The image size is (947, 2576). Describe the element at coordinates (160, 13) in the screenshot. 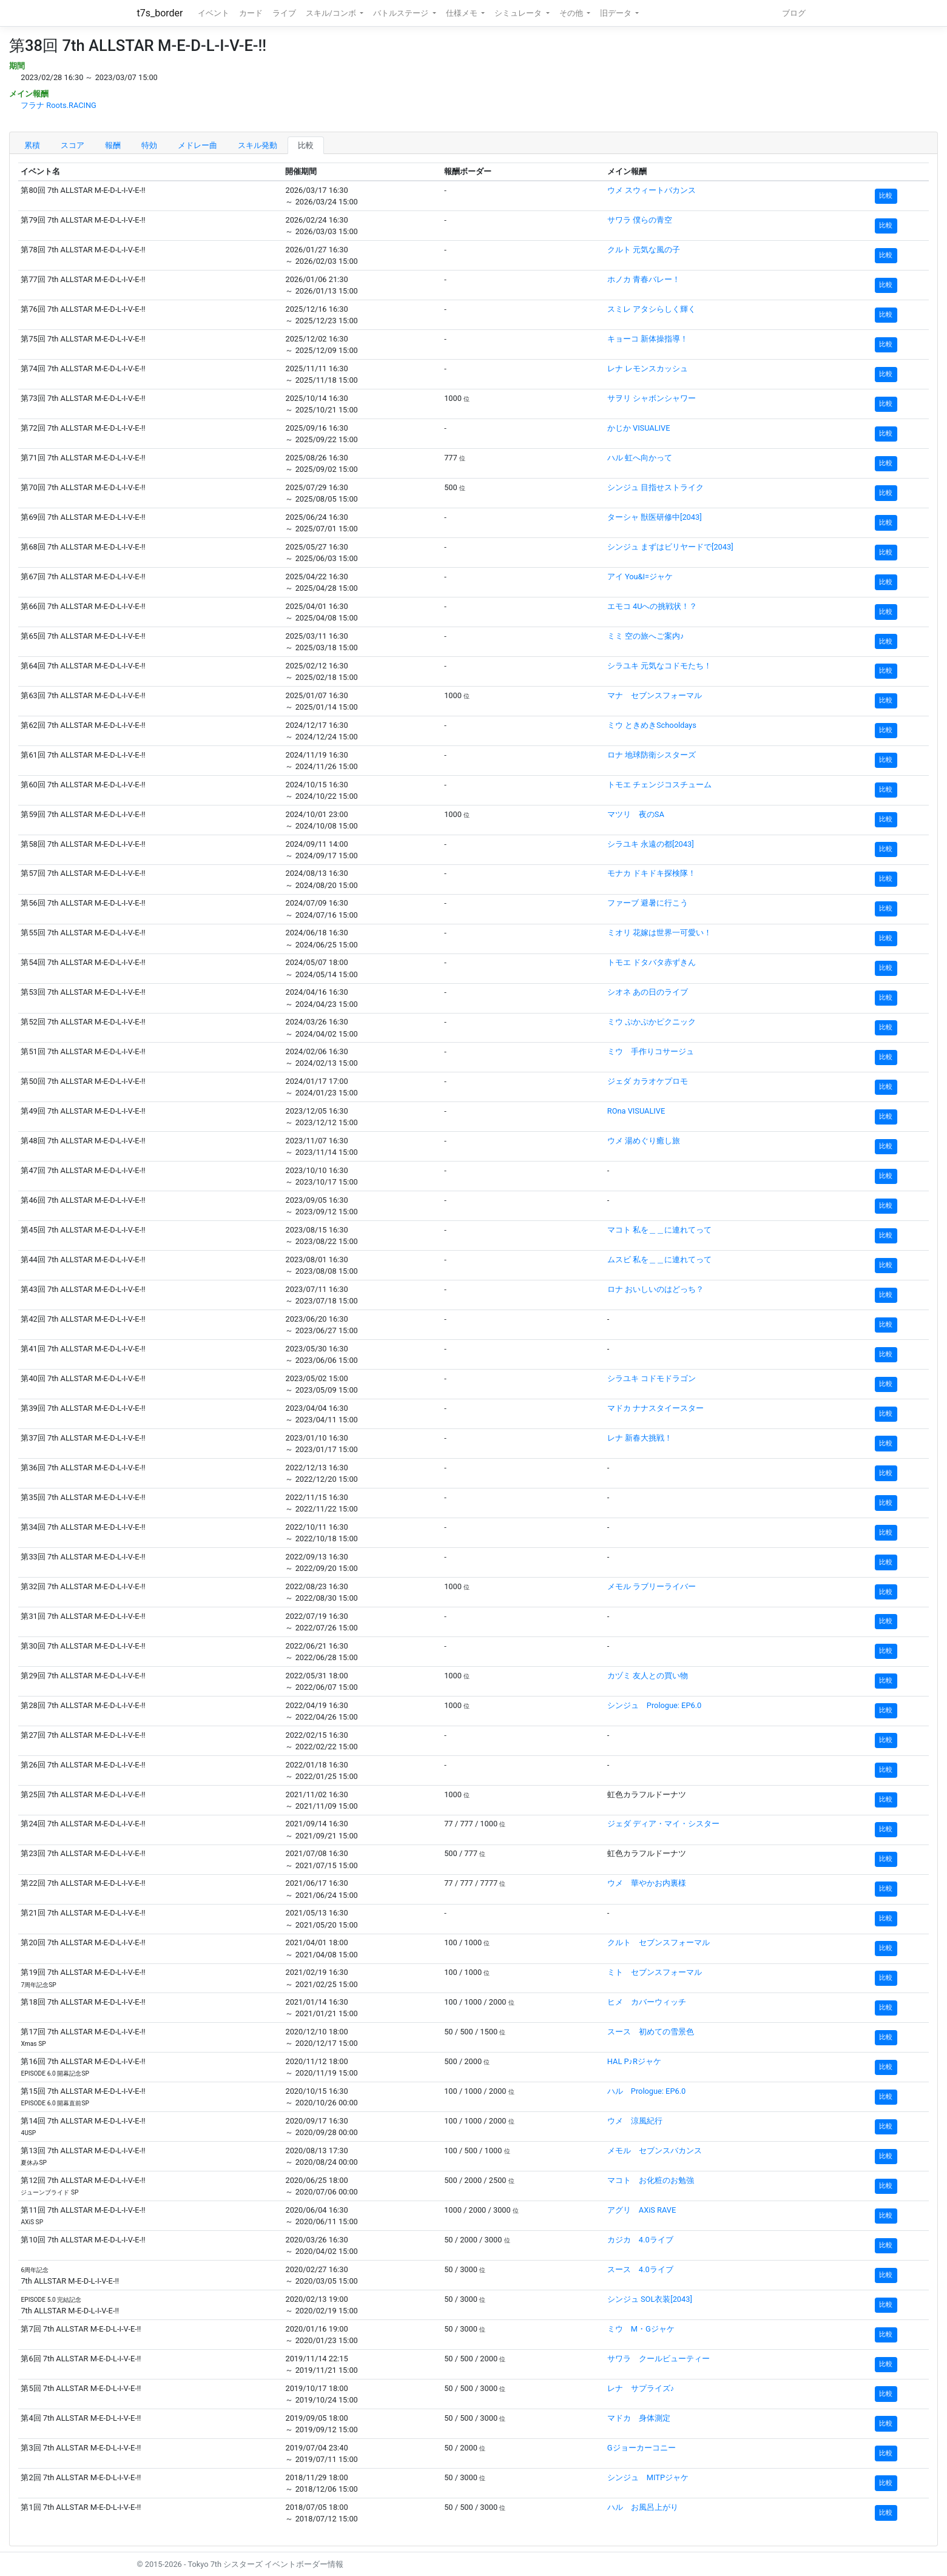

I see `t7s_border` at that location.